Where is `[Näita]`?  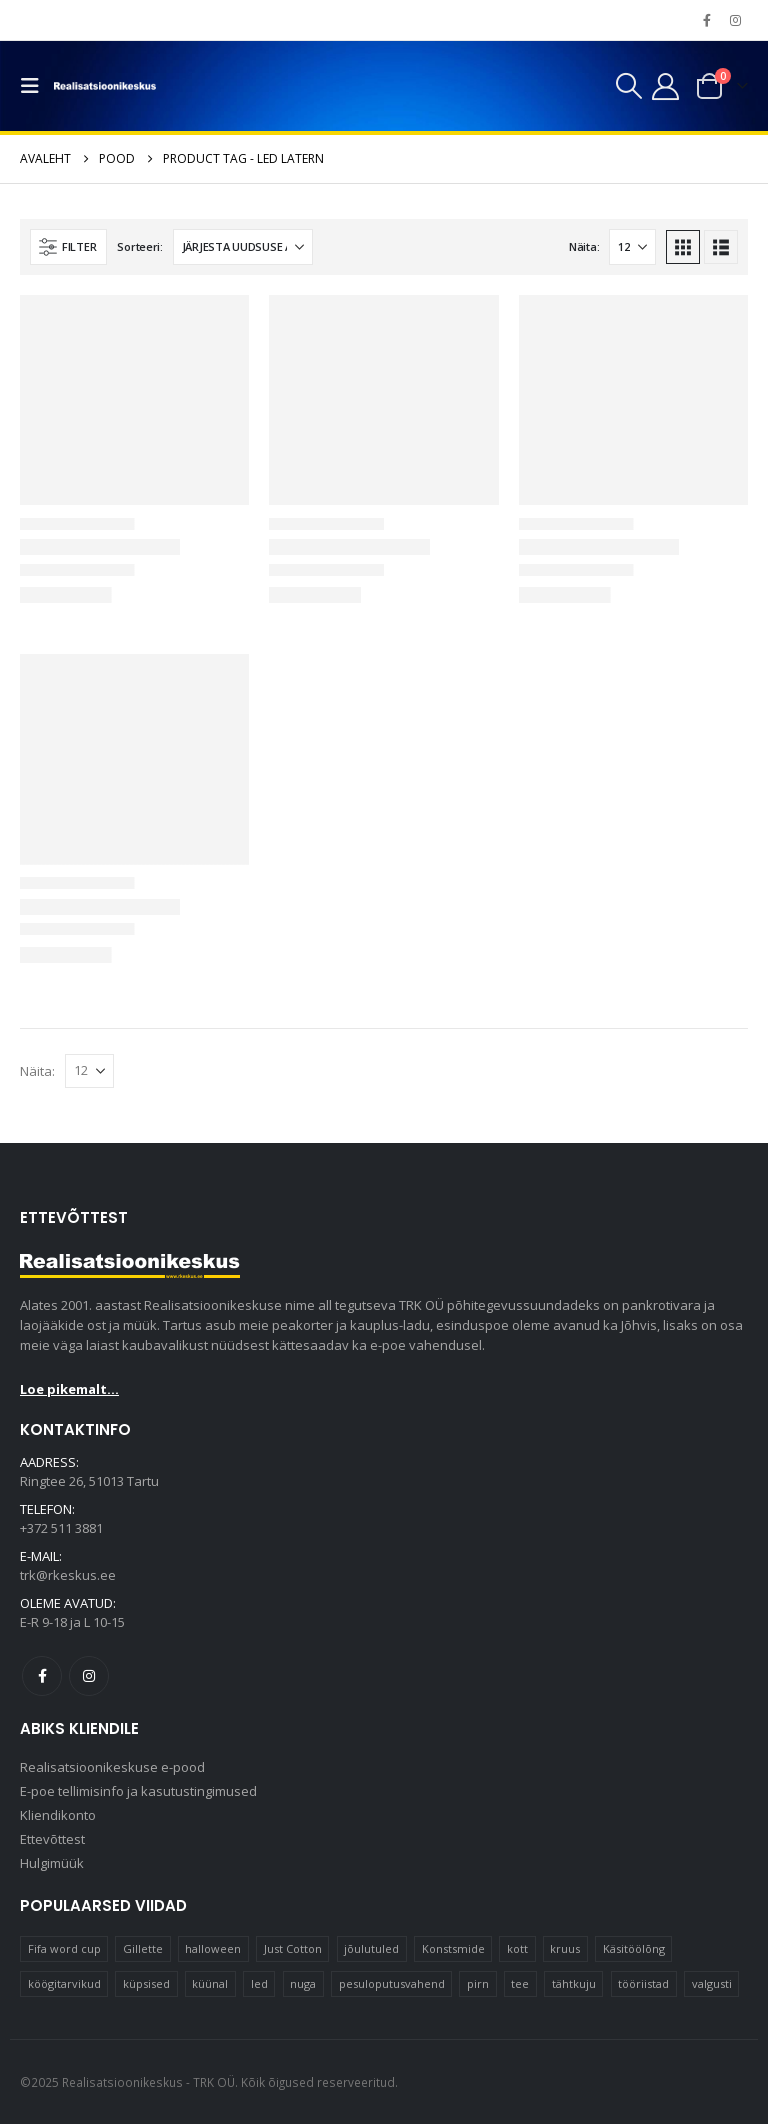 [Näita] is located at coordinates (632, 247).